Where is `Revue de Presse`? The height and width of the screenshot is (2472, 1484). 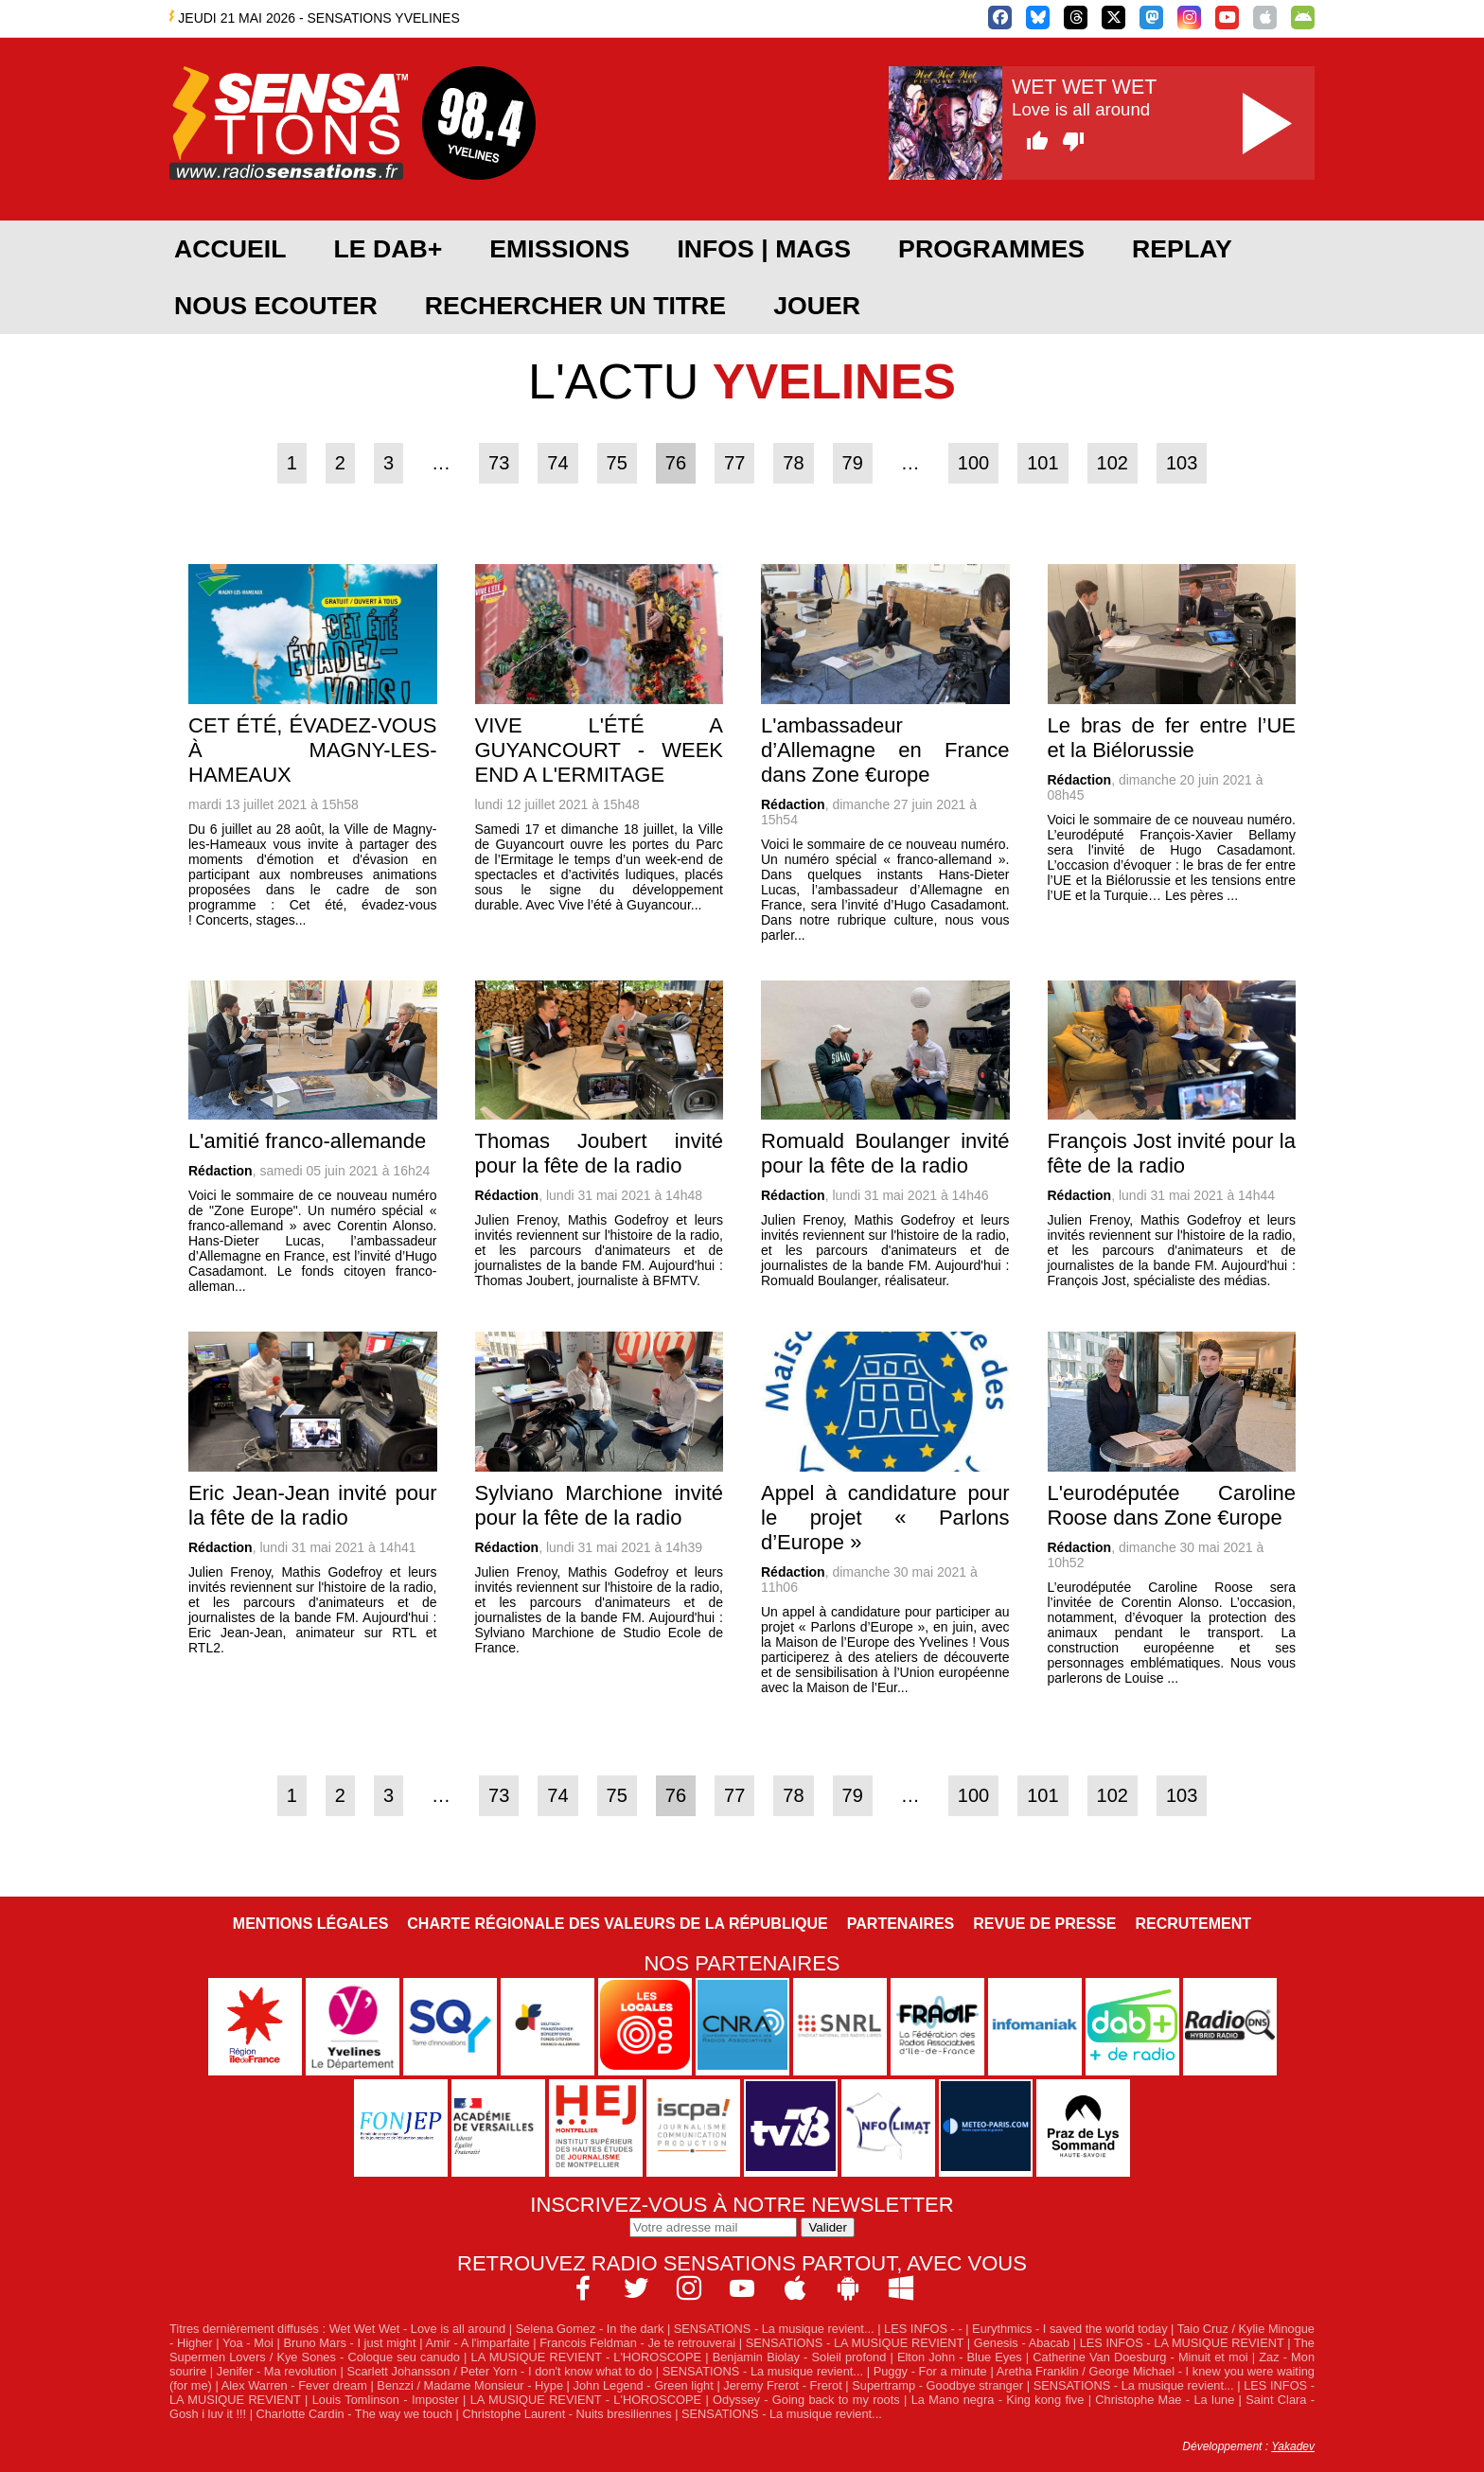
Revue de Presse is located at coordinates (1044, 1924).